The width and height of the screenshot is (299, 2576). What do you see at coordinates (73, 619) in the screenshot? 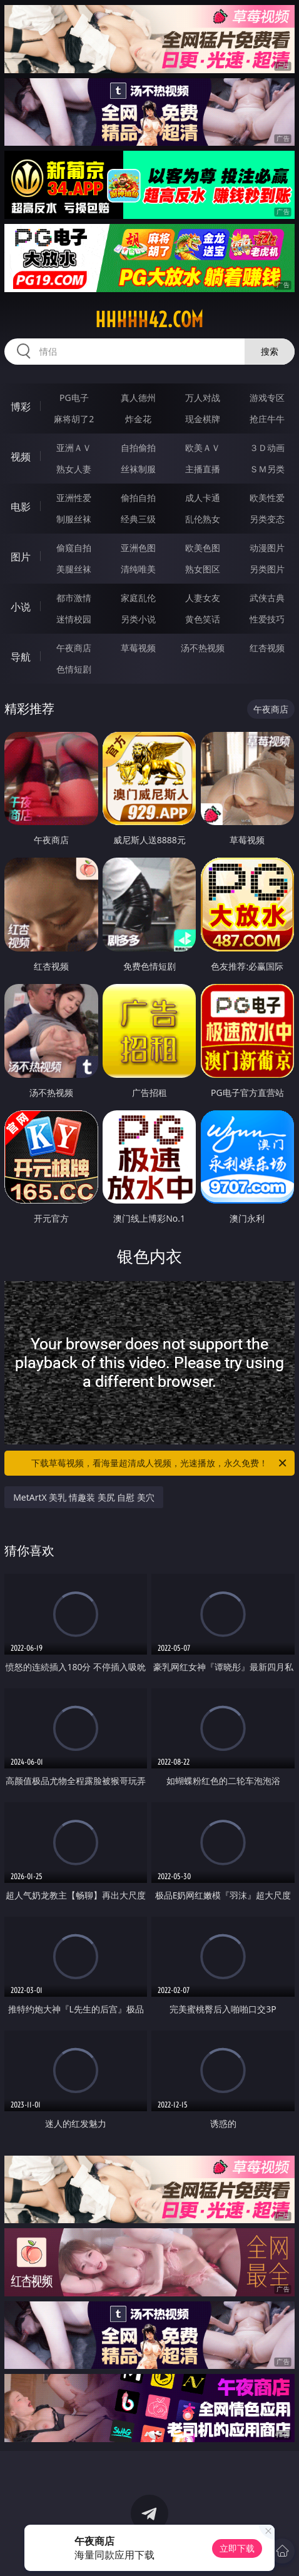
I see `迷情校园` at bounding box center [73, 619].